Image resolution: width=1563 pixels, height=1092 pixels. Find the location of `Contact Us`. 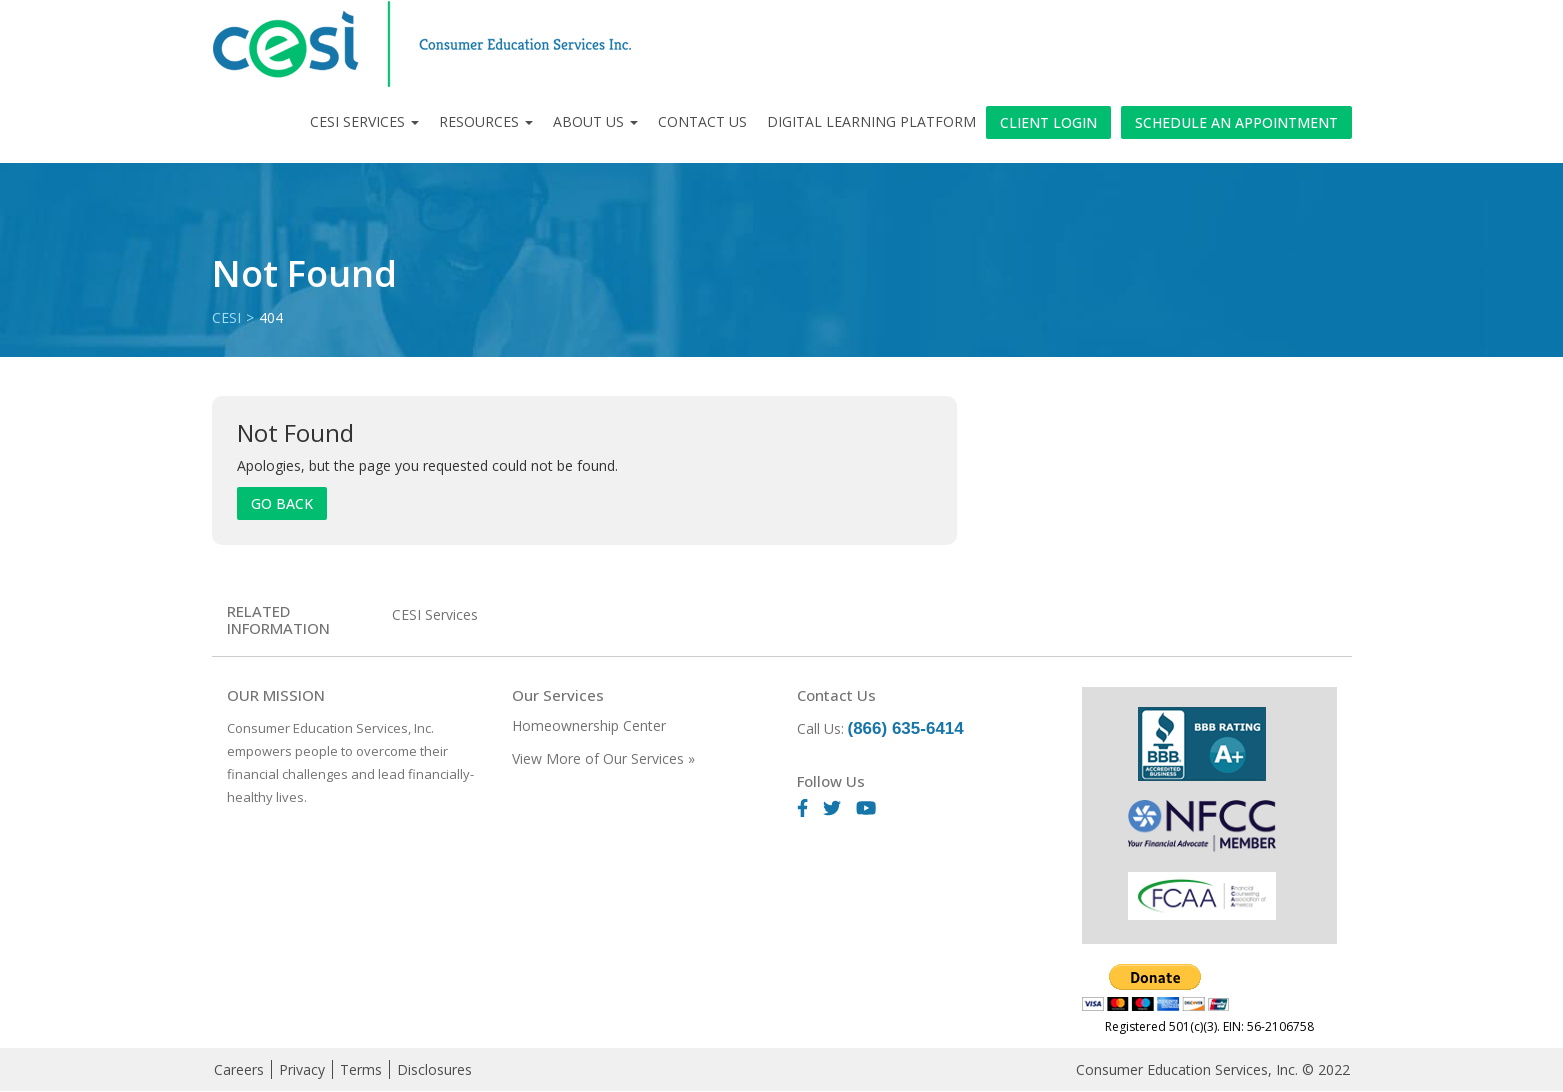

Contact Us is located at coordinates (702, 121).